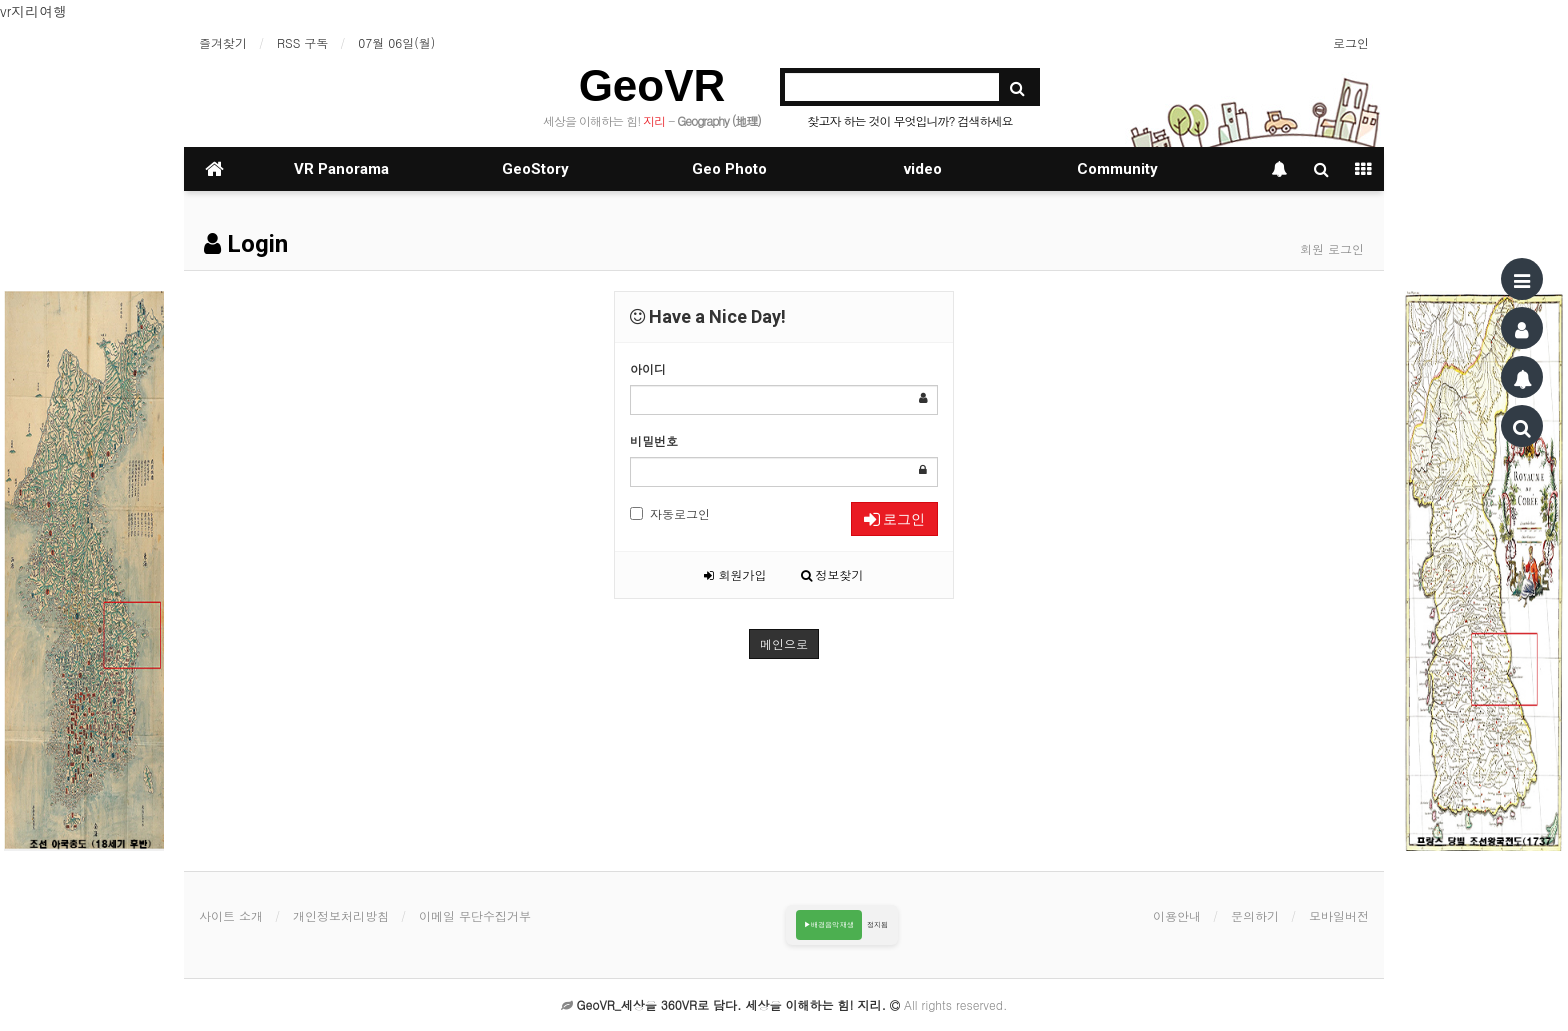  What do you see at coordinates (652, 85) in the screenshot?
I see `GeoVR` at bounding box center [652, 85].